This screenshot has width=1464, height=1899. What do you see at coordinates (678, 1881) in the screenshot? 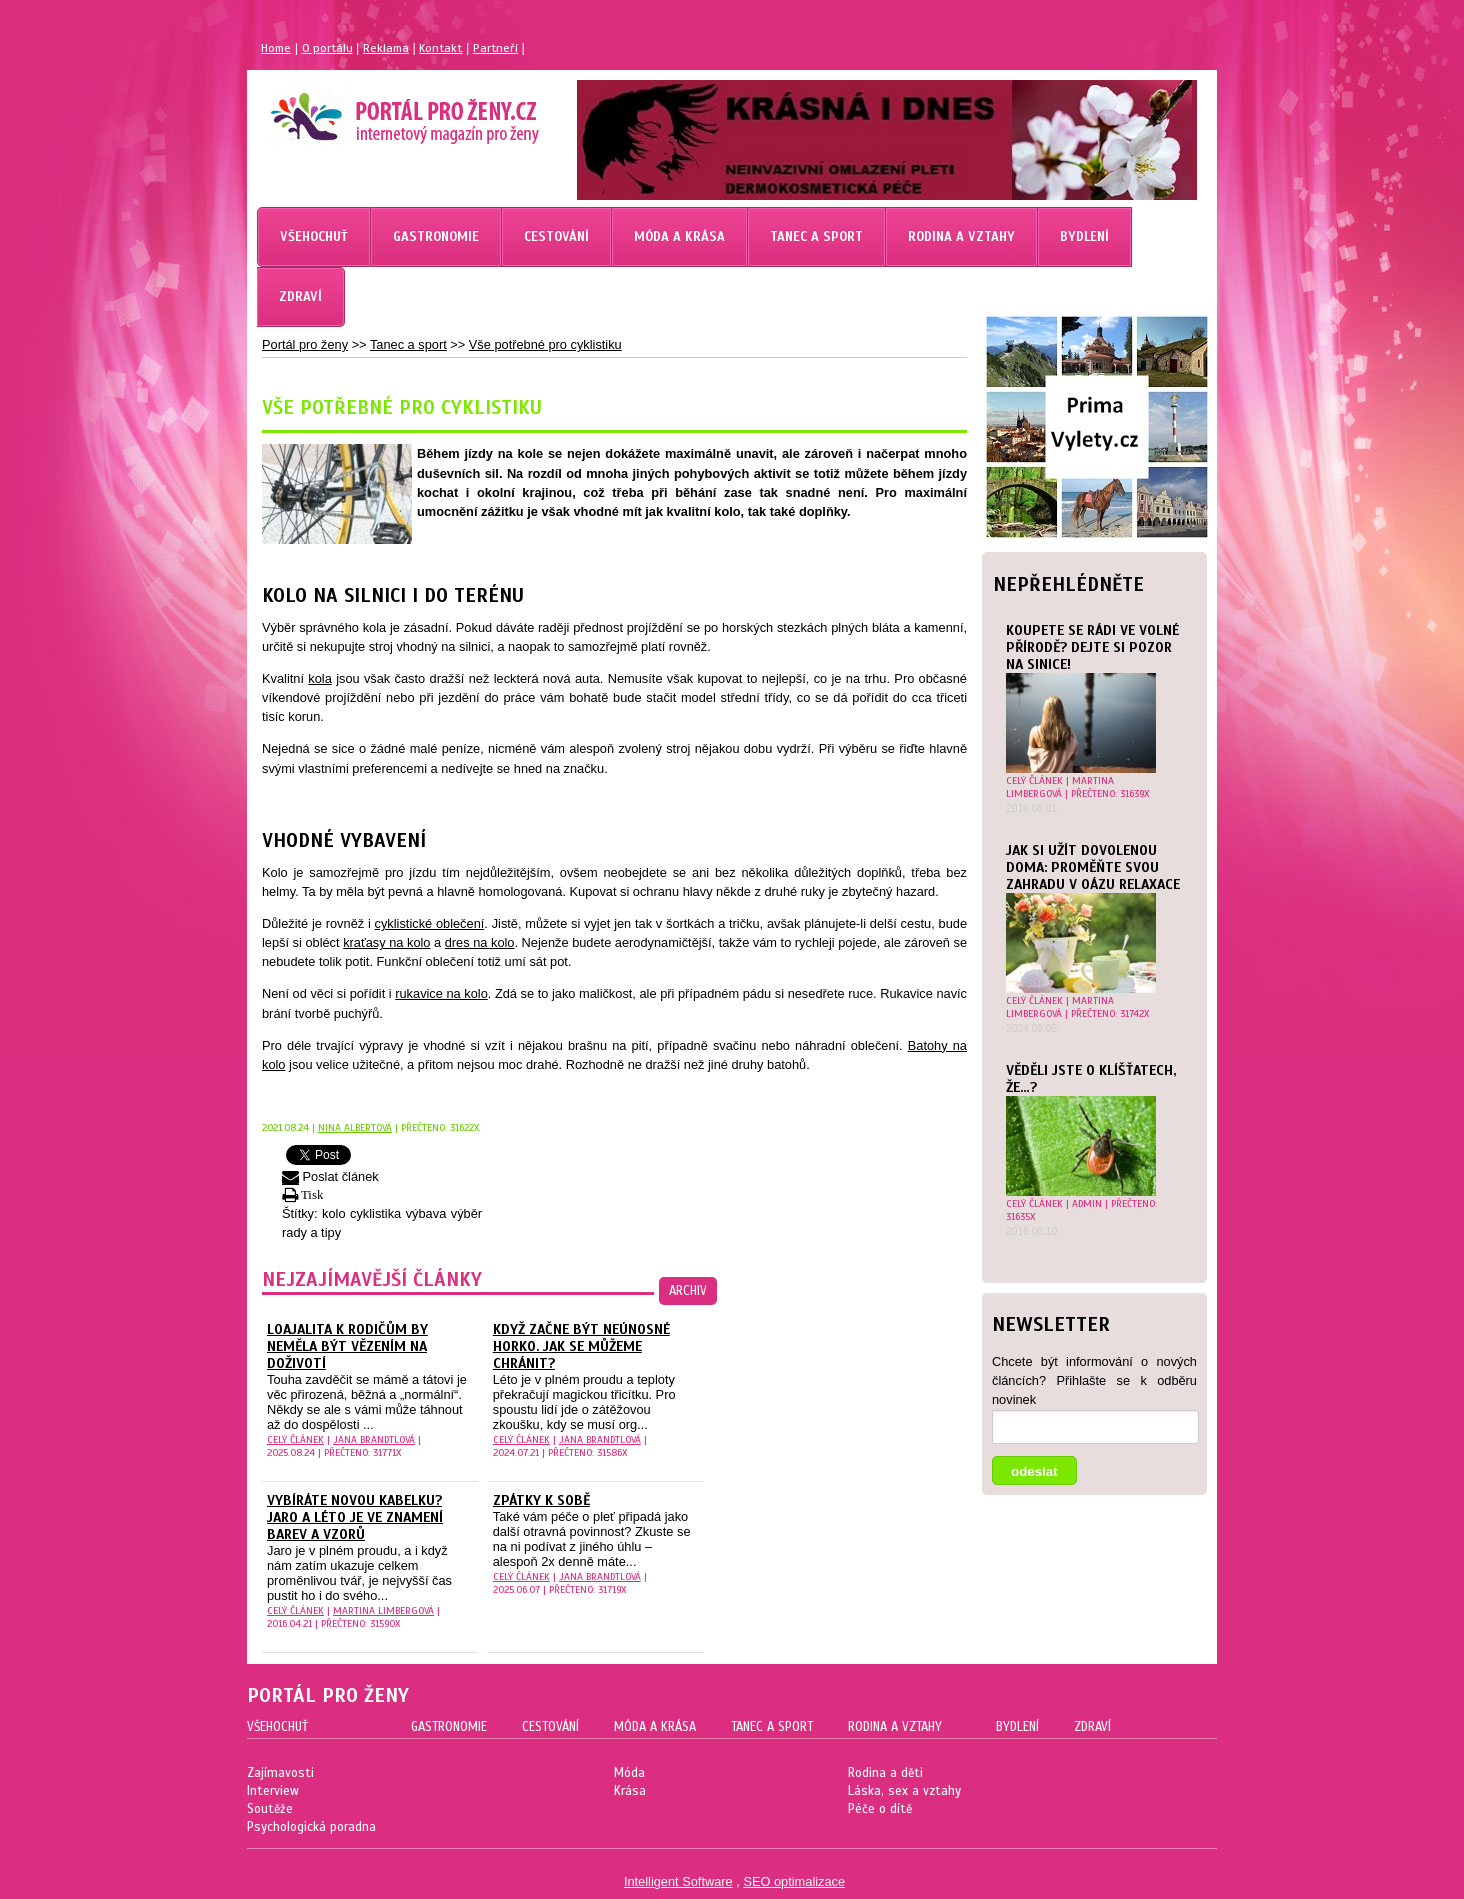
I see `Intelligent Software` at bounding box center [678, 1881].